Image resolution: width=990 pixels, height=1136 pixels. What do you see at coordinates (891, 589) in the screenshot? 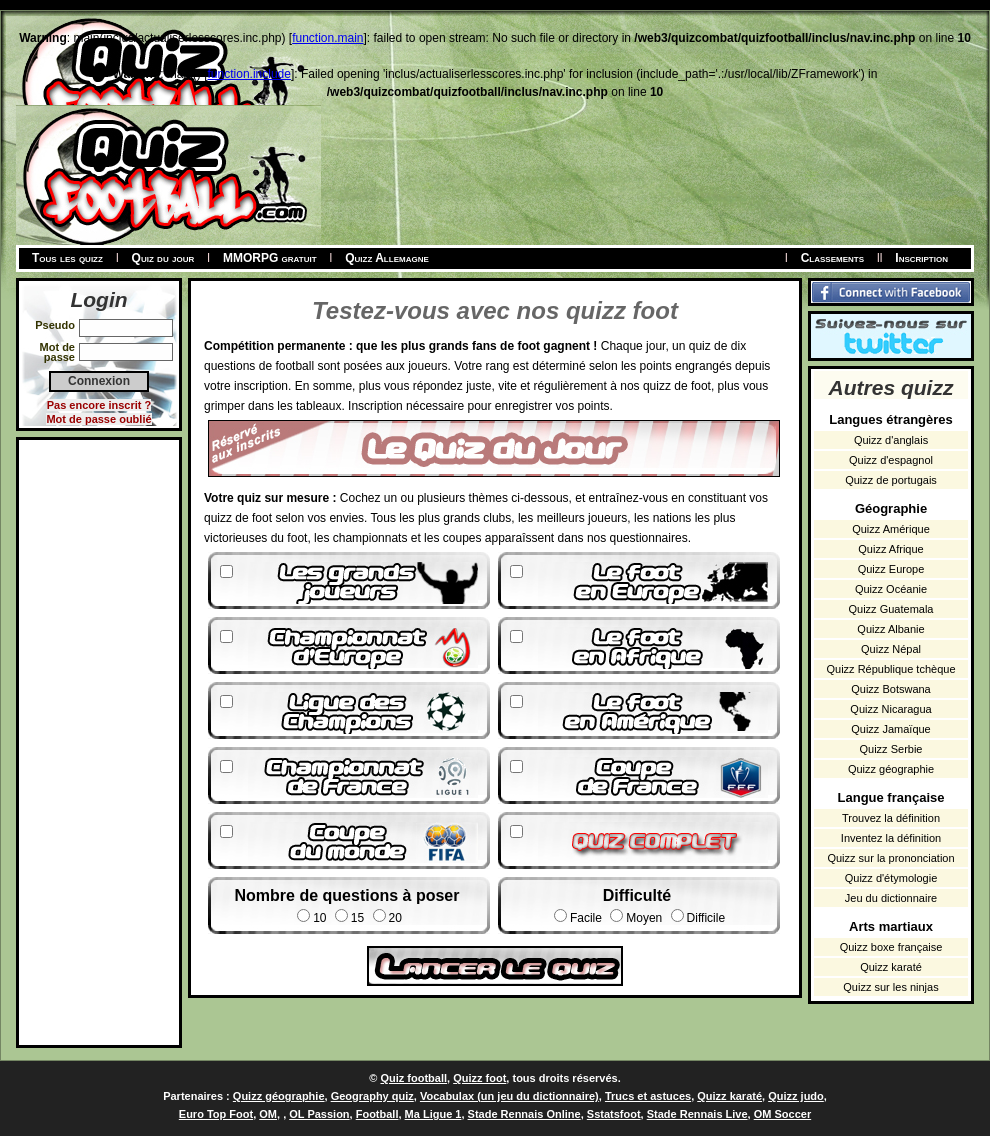
I see `Quizz Océanie` at bounding box center [891, 589].